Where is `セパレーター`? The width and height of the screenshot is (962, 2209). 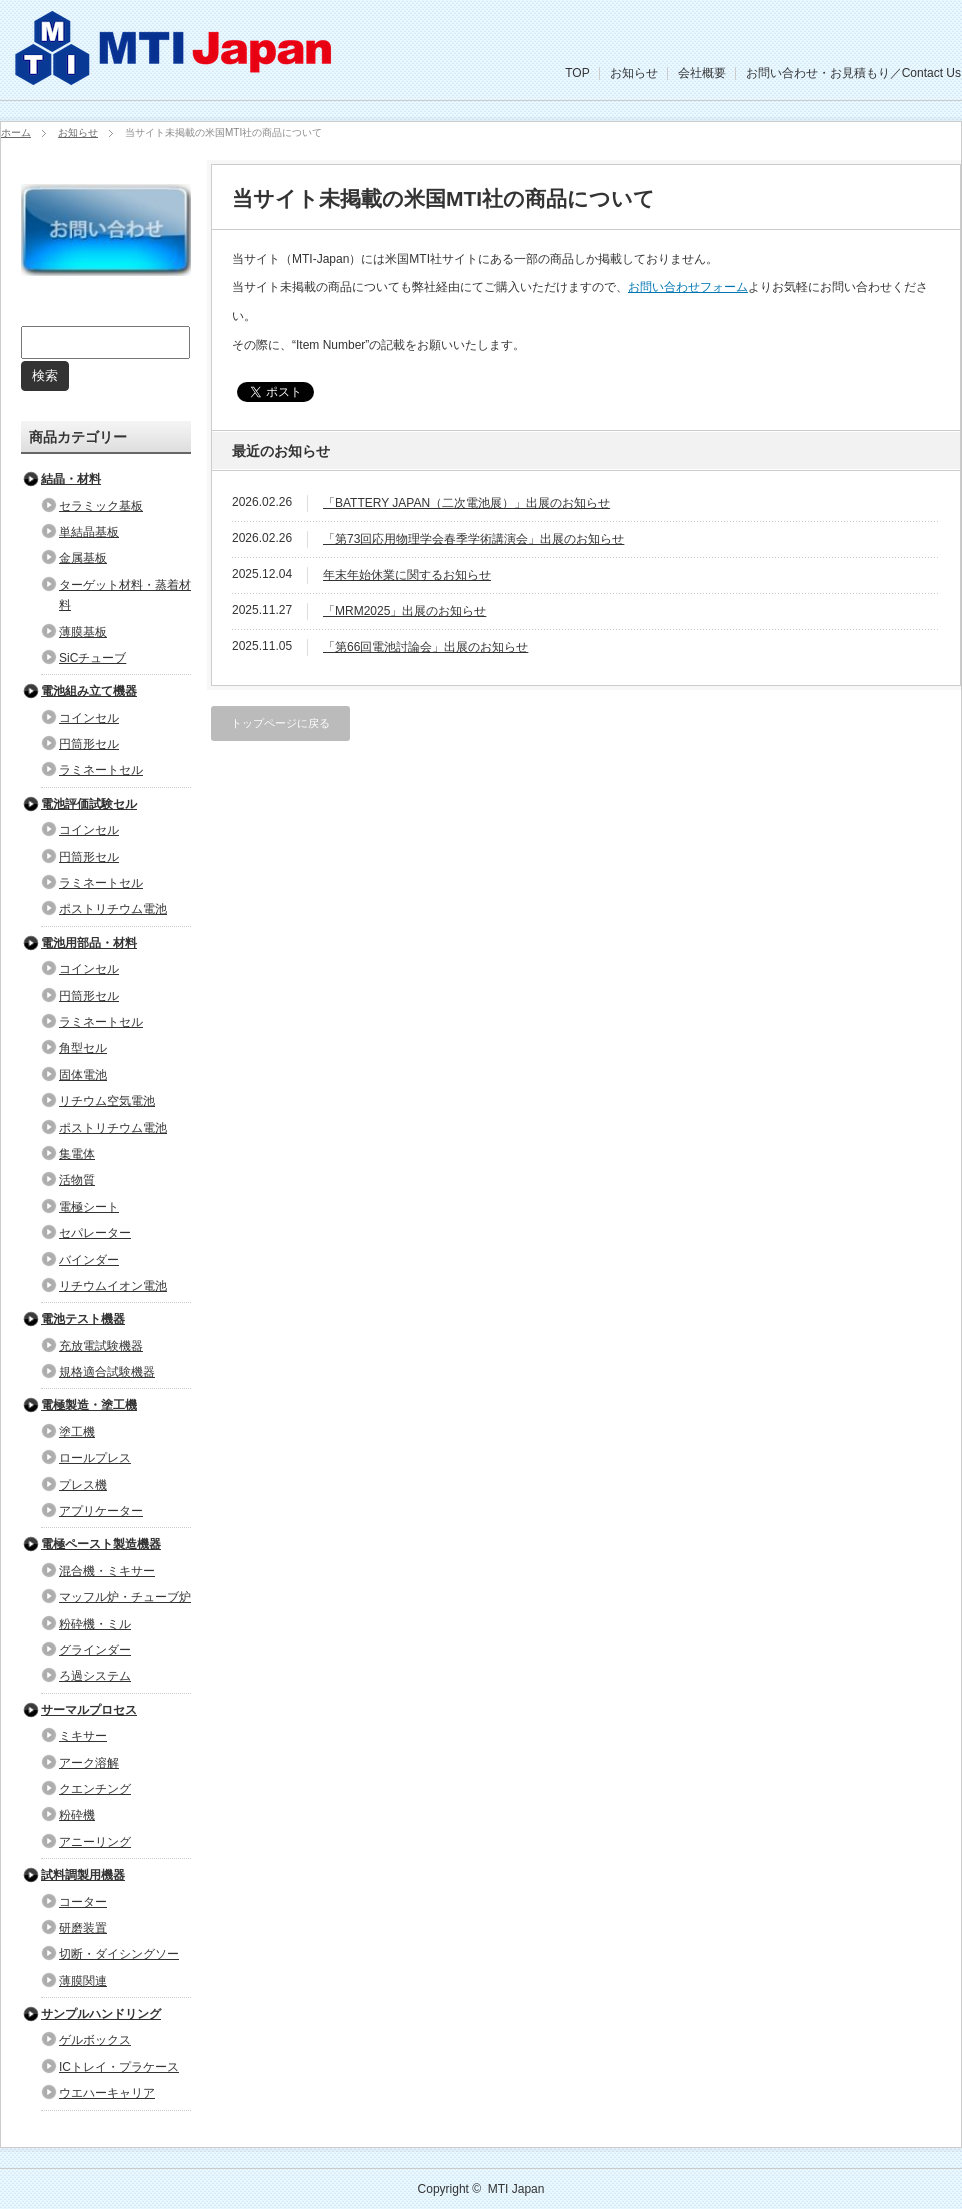 セパレーター is located at coordinates (95, 1233).